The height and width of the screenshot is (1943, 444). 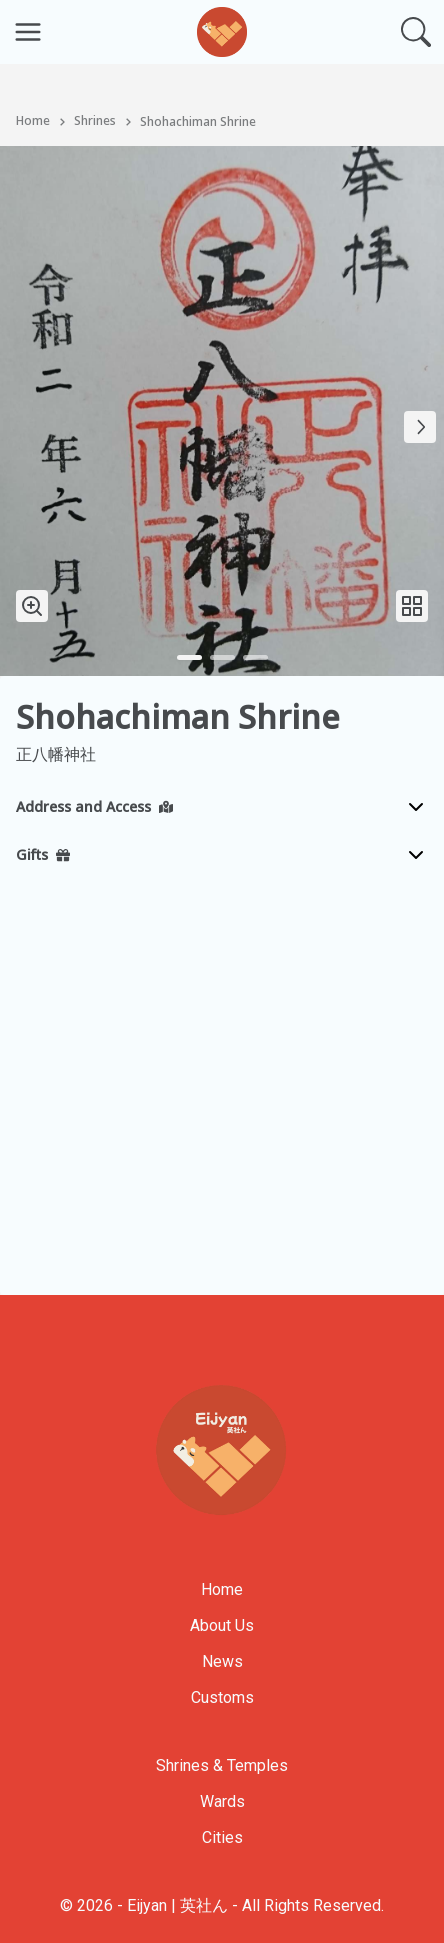 I want to click on Shrines & Temples, so click(x=222, y=1765).